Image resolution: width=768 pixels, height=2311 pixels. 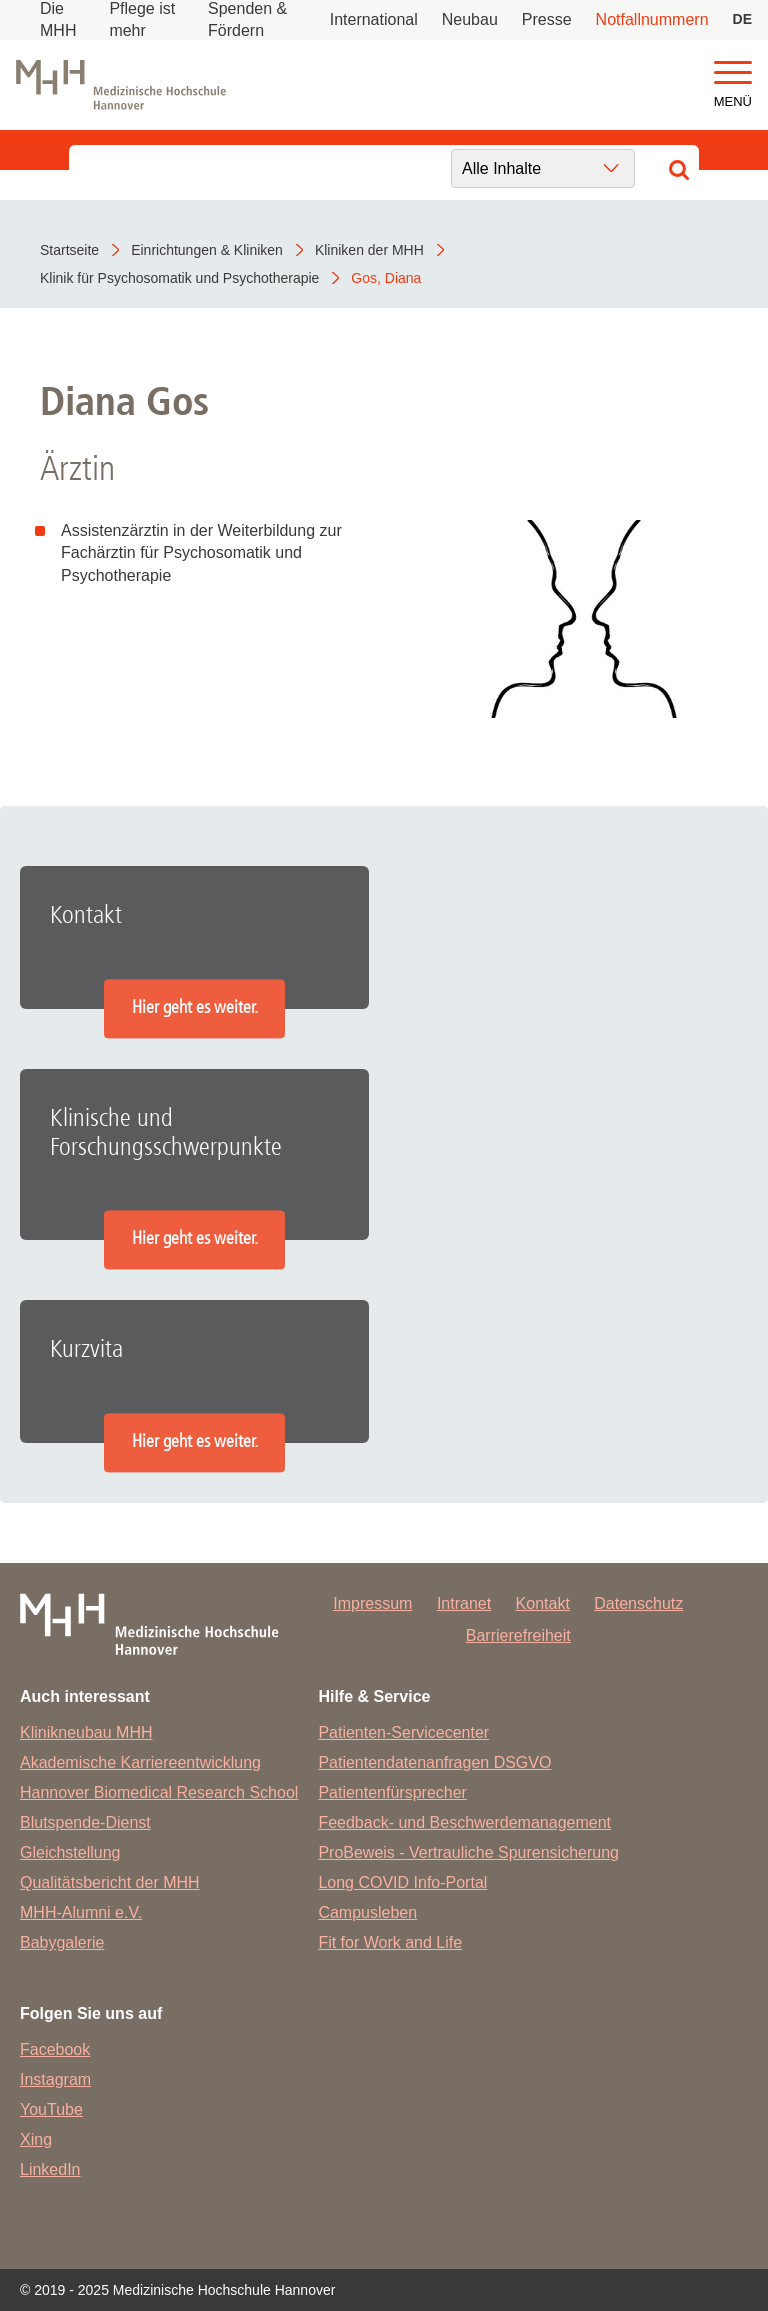 I want to click on [button], so click(x=733, y=73).